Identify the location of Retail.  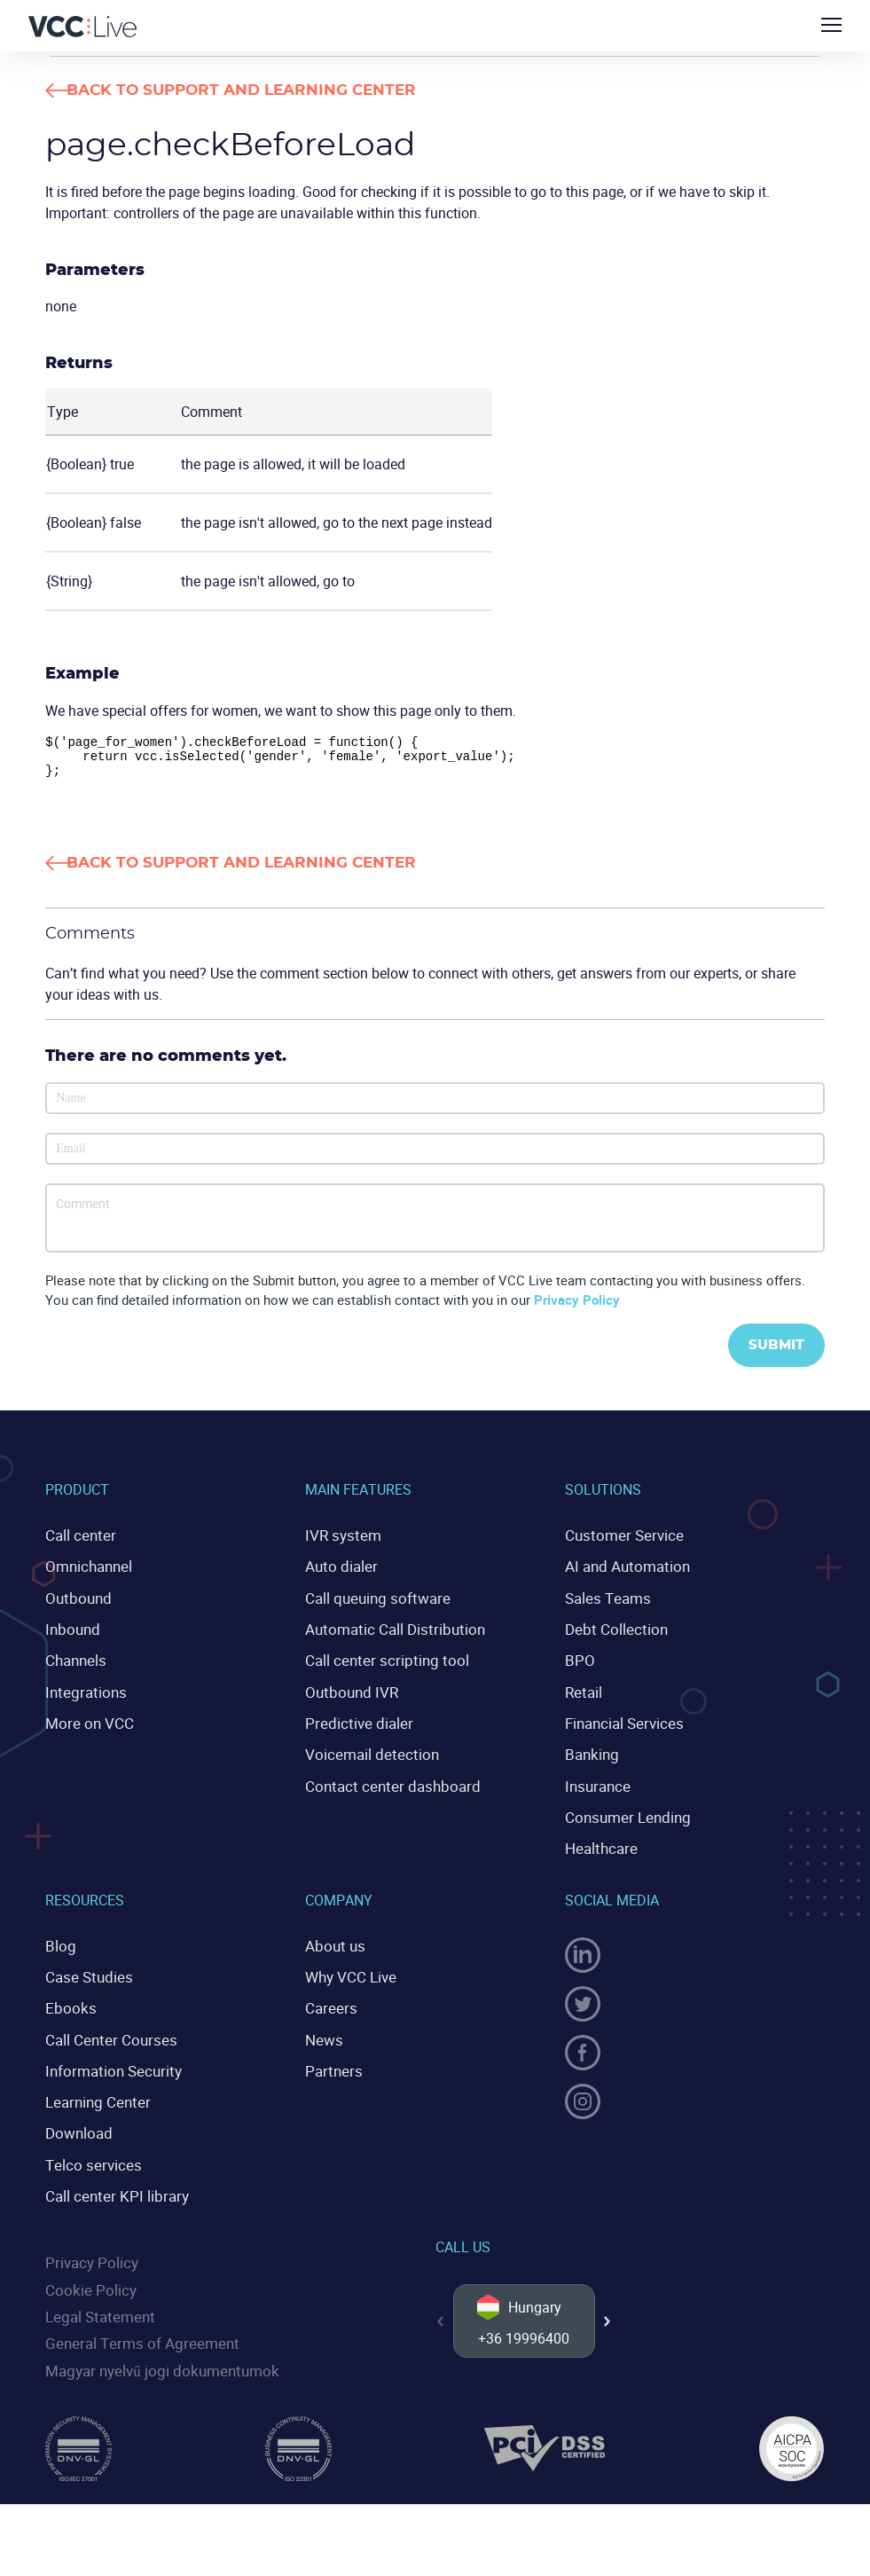
(582, 1696).